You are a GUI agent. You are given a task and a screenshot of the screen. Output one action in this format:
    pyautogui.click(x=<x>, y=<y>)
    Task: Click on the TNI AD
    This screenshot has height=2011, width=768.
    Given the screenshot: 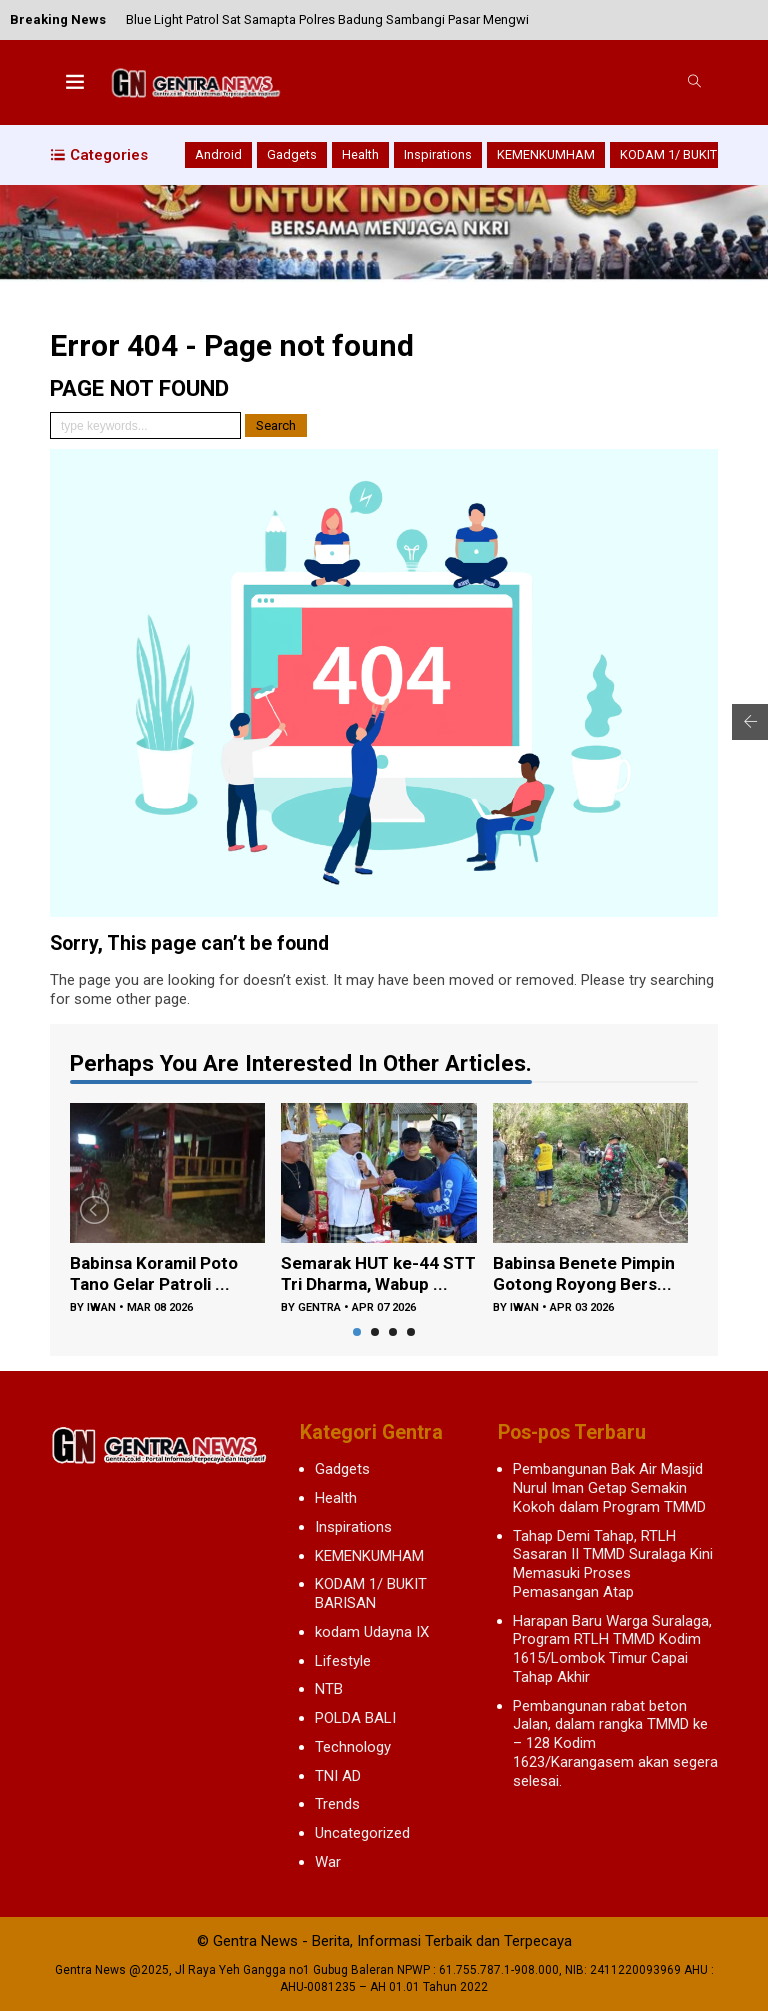 What is the action you would take?
    pyautogui.click(x=338, y=1776)
    